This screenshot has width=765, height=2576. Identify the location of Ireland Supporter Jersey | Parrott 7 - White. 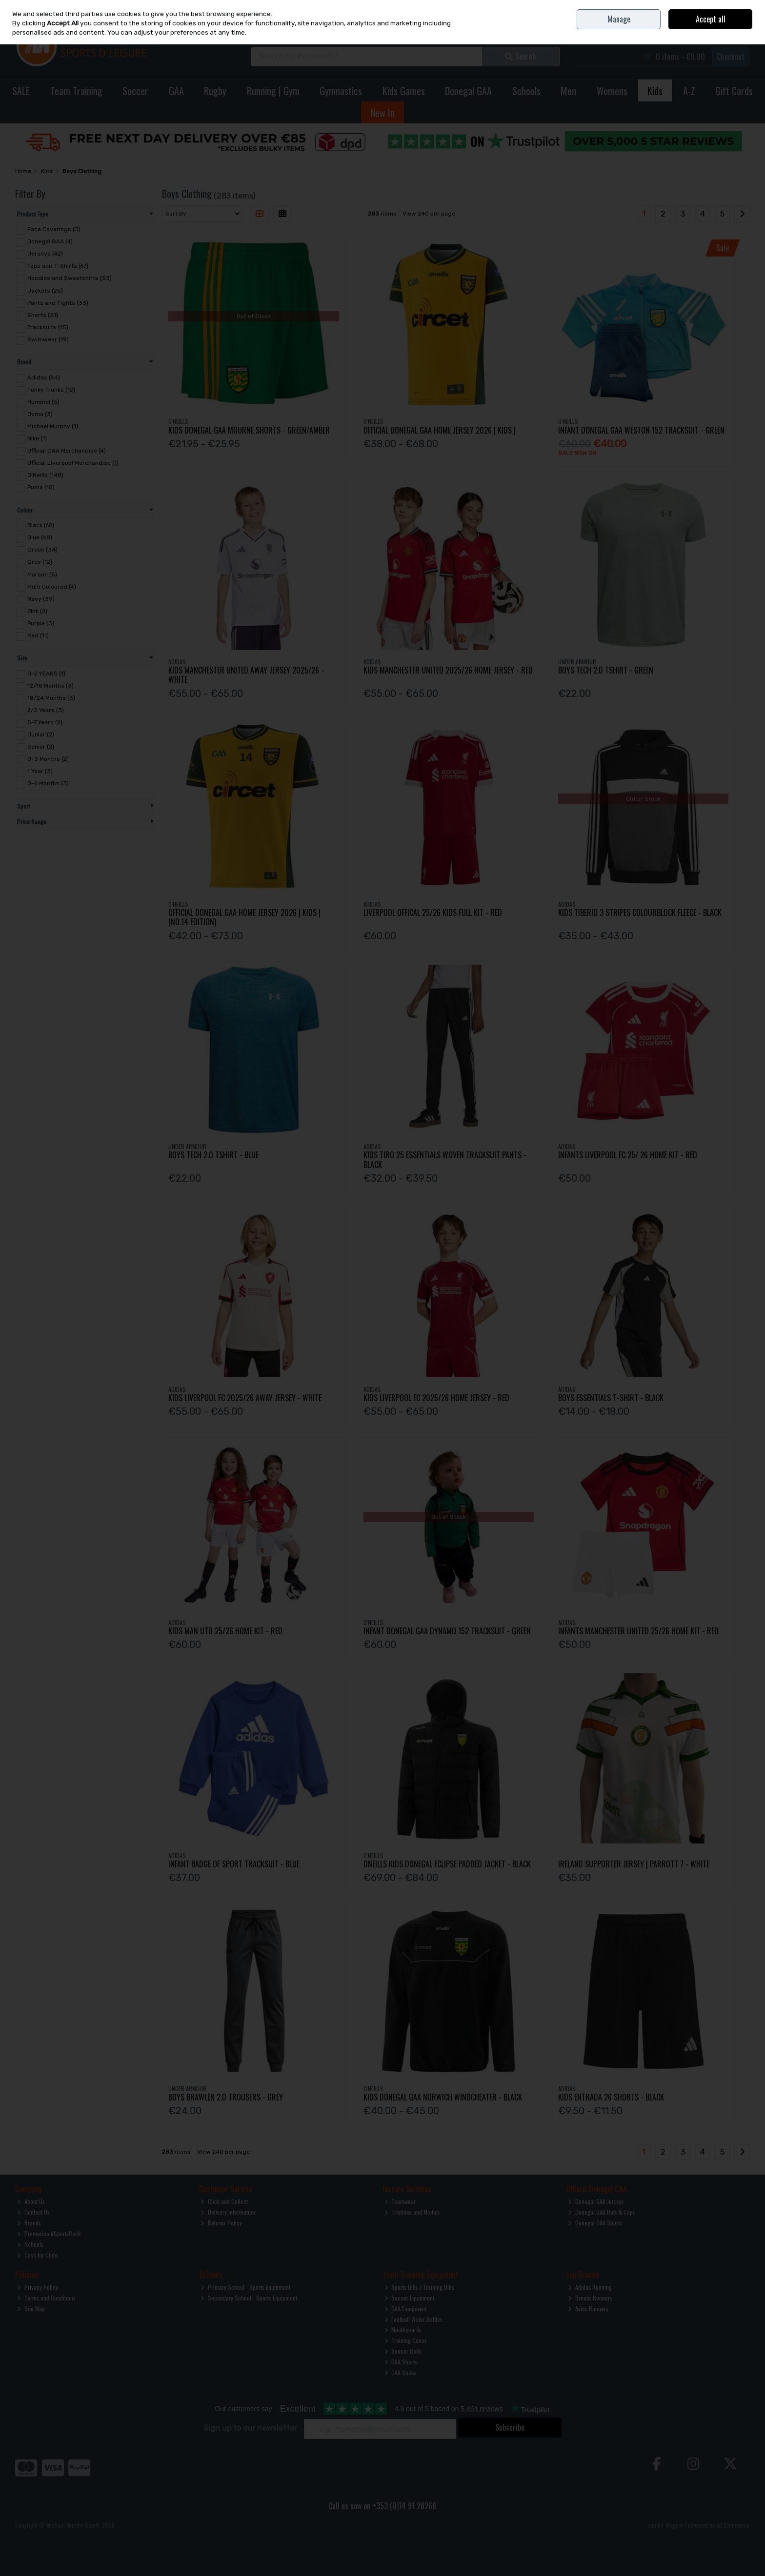
(633, 1864).